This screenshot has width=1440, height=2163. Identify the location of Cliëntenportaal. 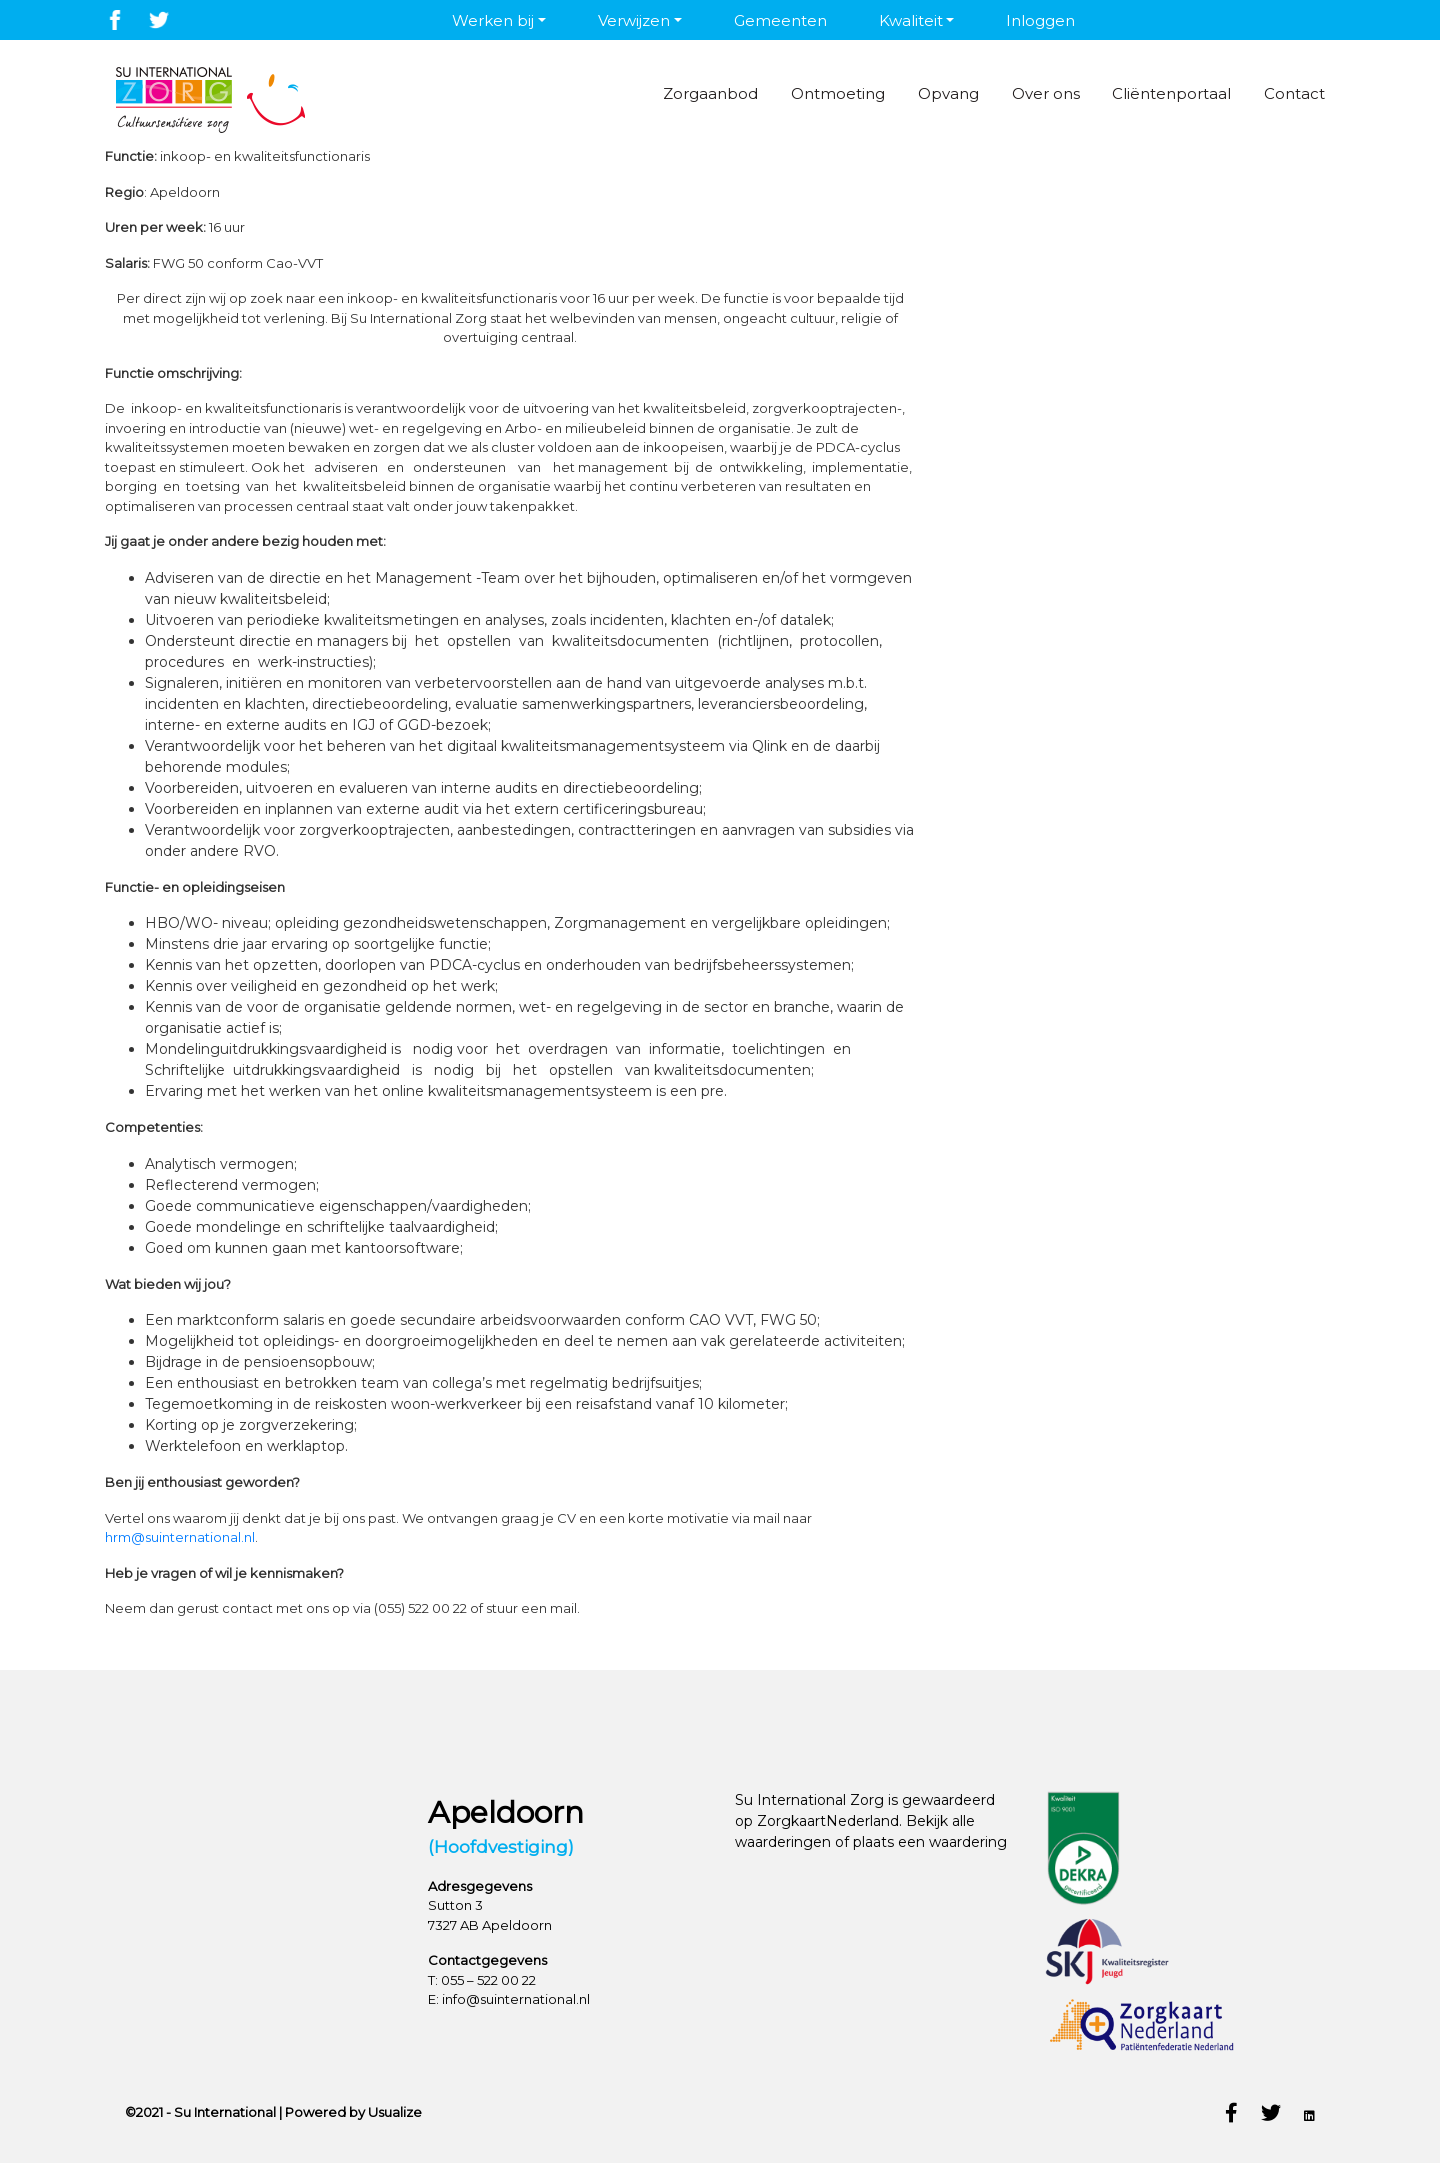
(1159, 93).